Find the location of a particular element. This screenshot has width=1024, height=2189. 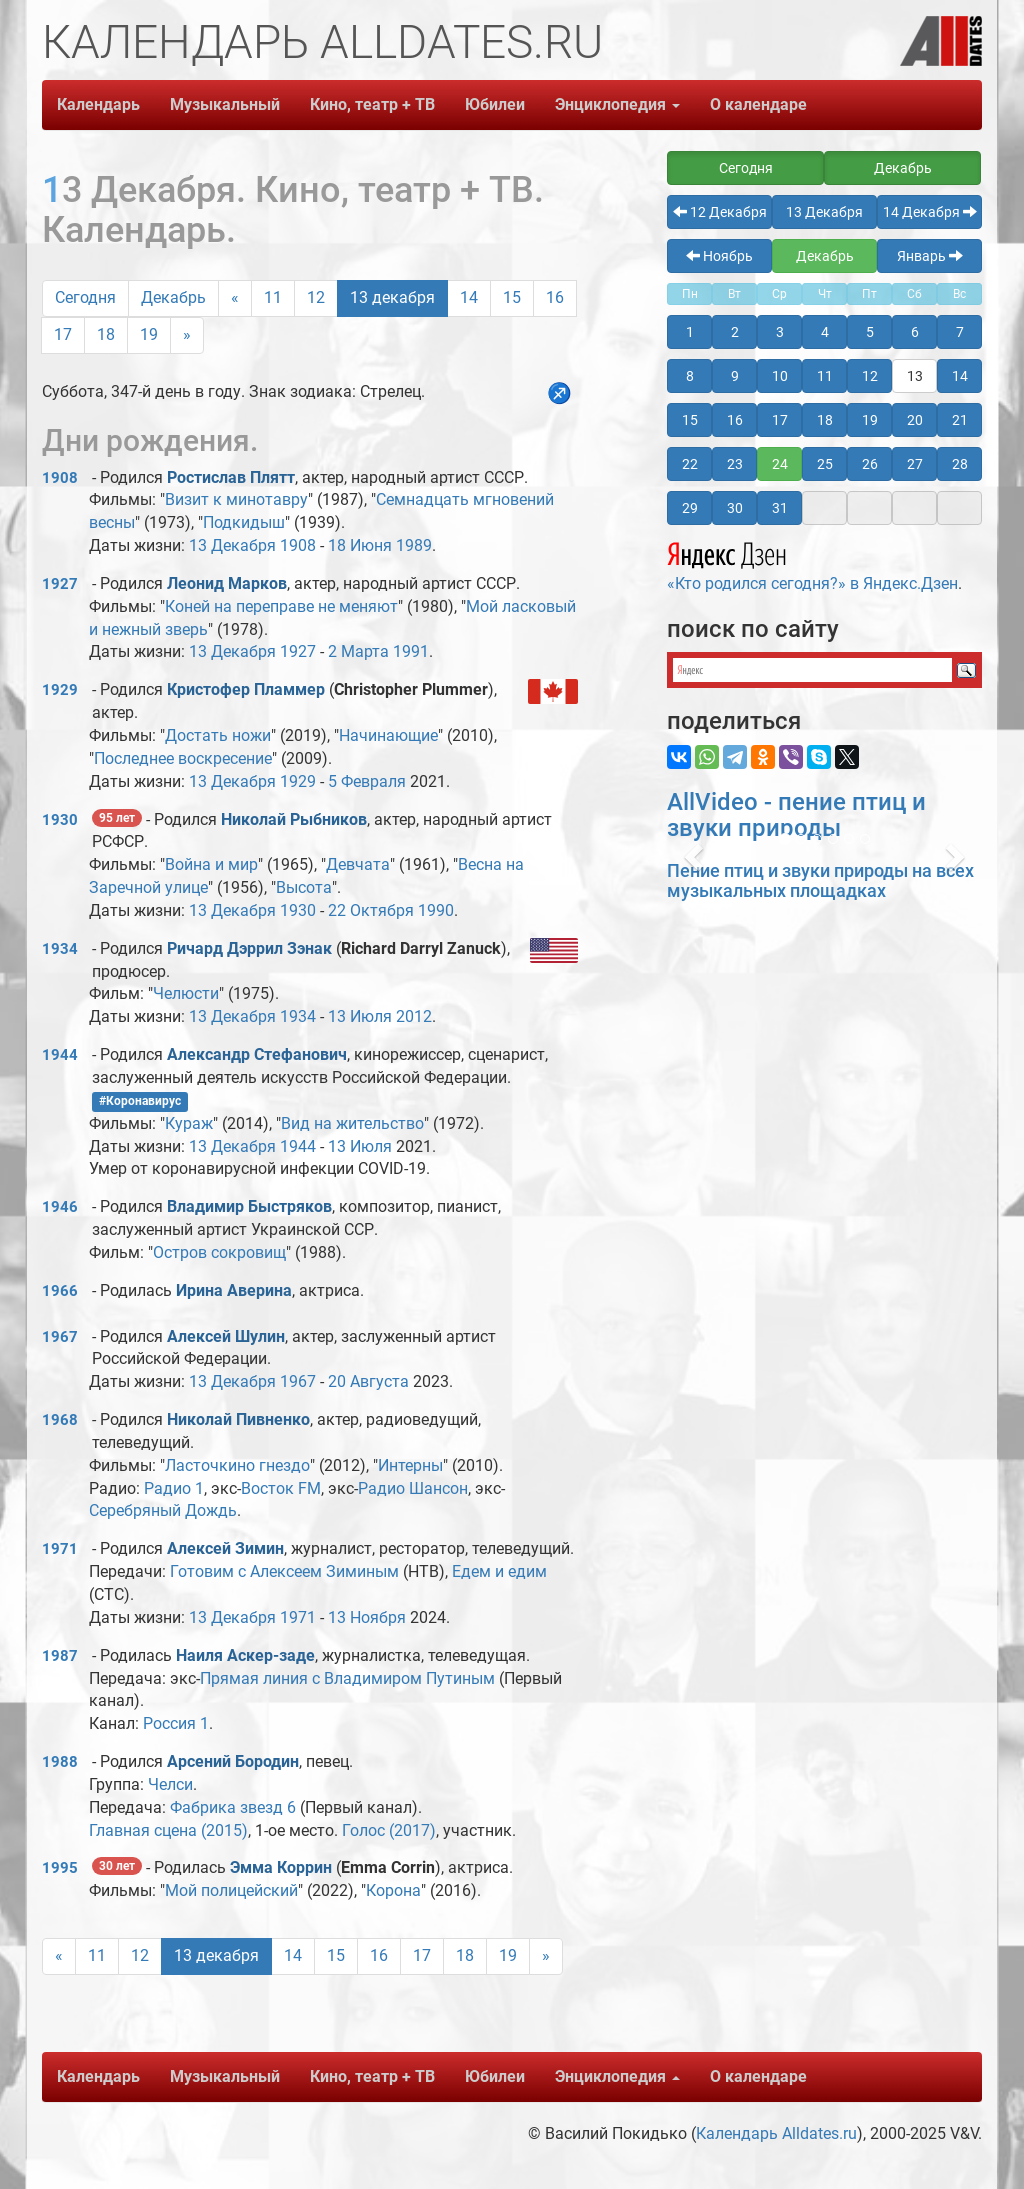

AllVideo - пение птиц и звуки природы is located at coordinates (796, 815).